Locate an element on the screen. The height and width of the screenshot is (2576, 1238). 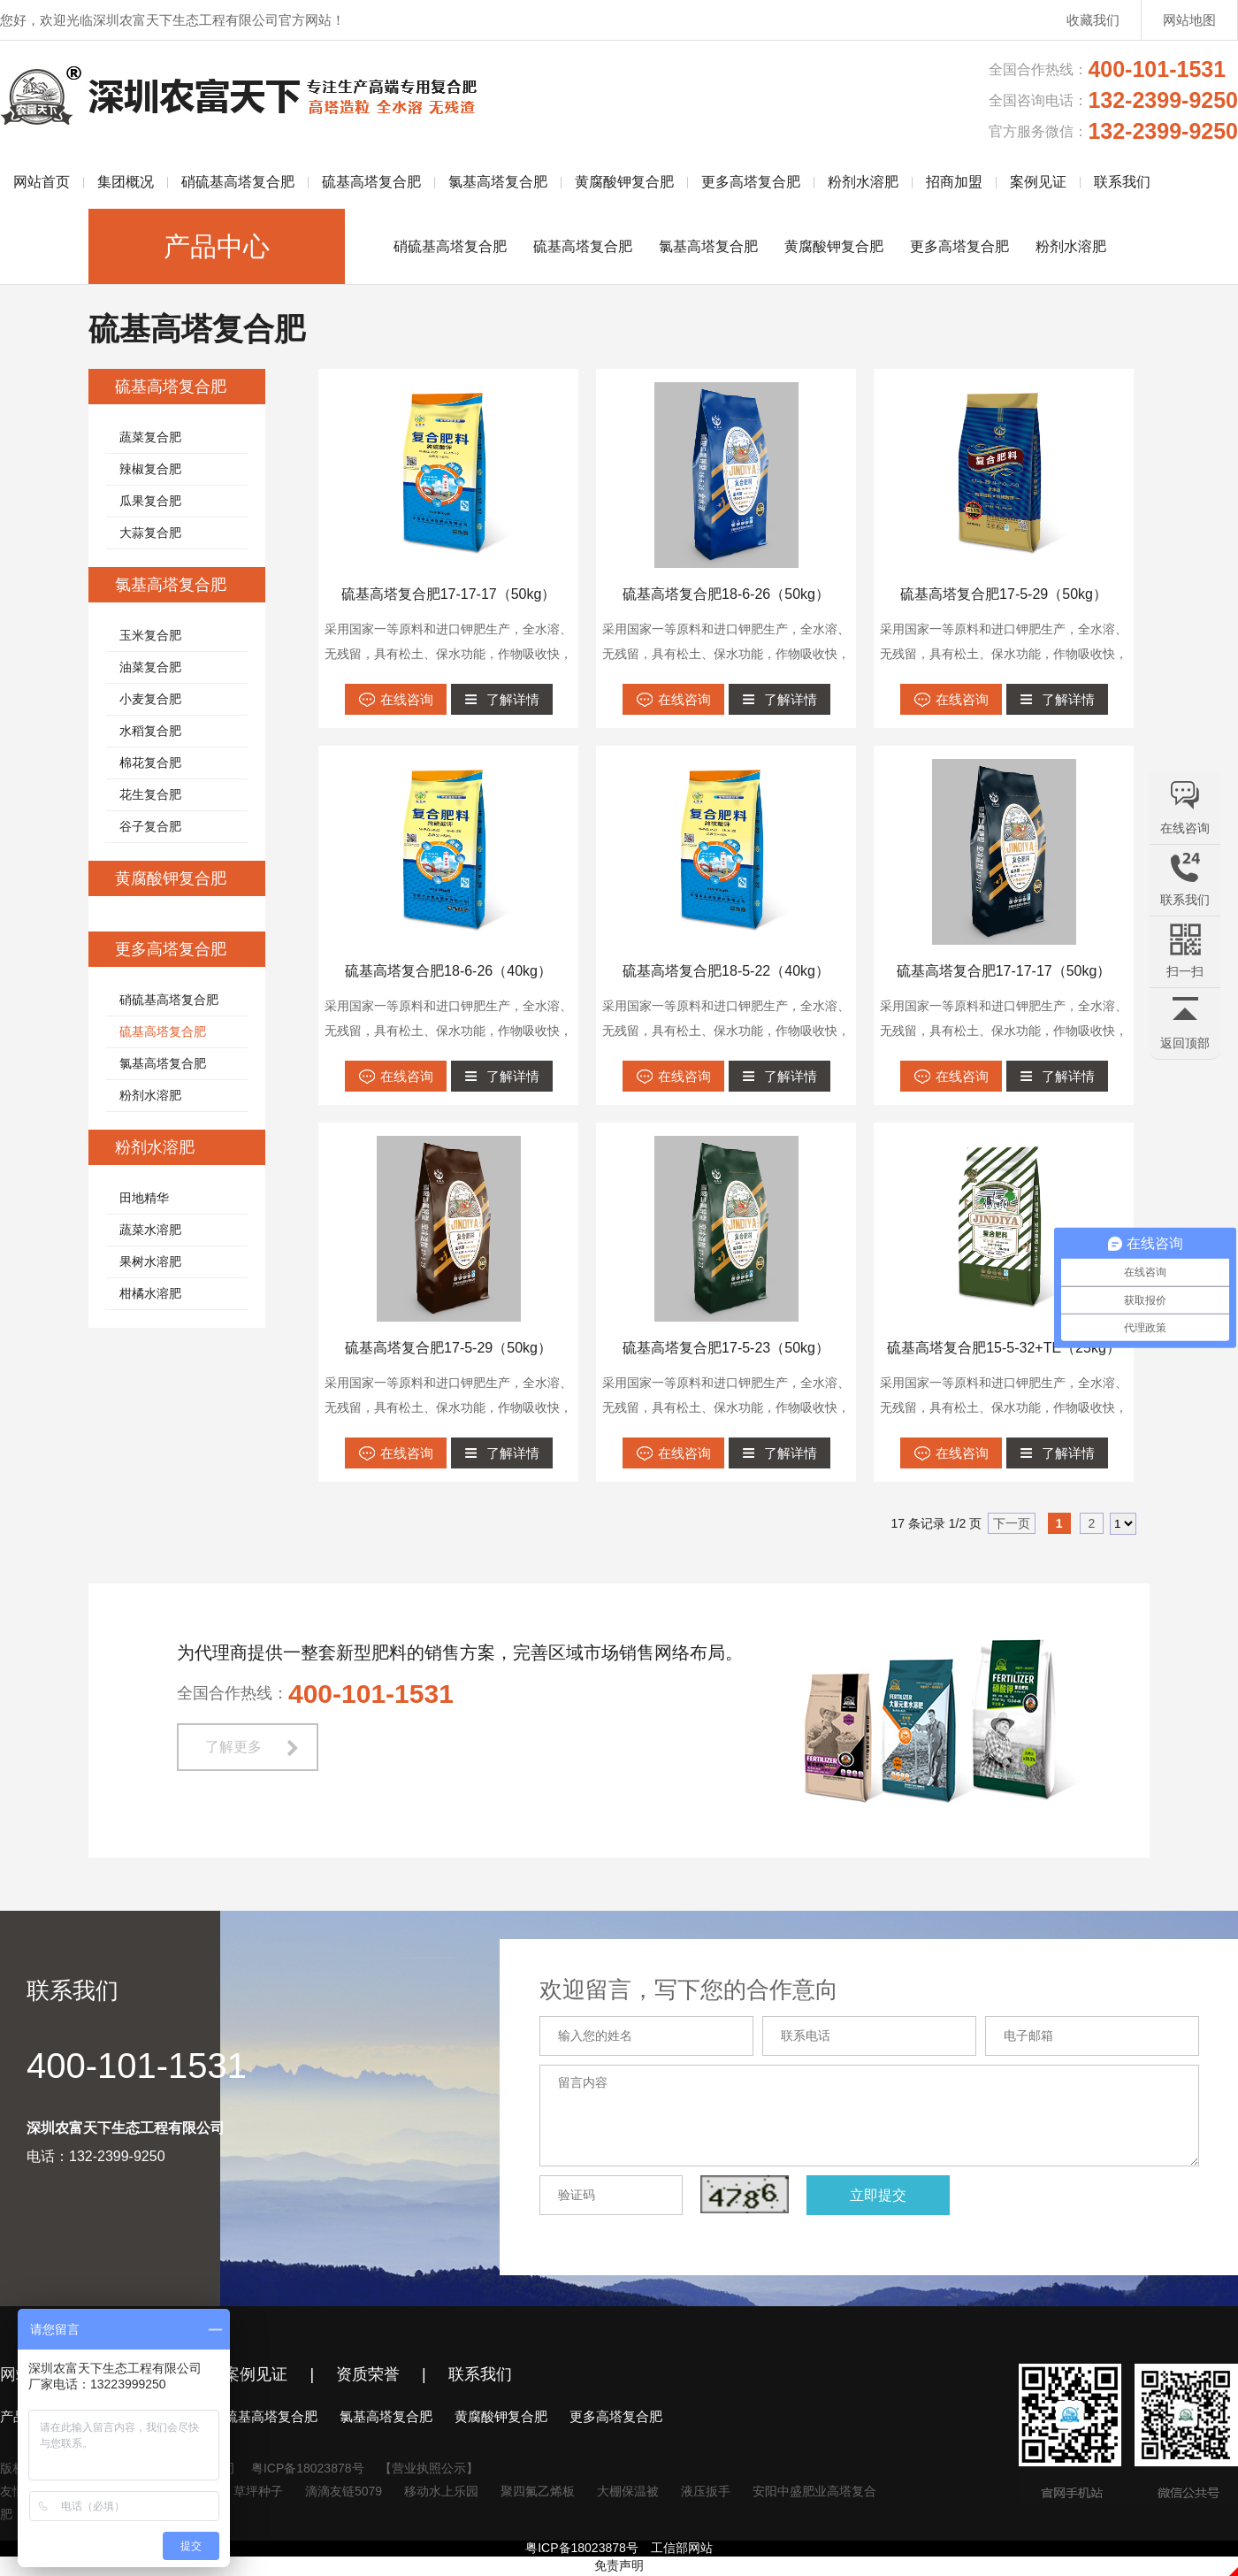
联系我们 is located at coordinates (1122, 181).